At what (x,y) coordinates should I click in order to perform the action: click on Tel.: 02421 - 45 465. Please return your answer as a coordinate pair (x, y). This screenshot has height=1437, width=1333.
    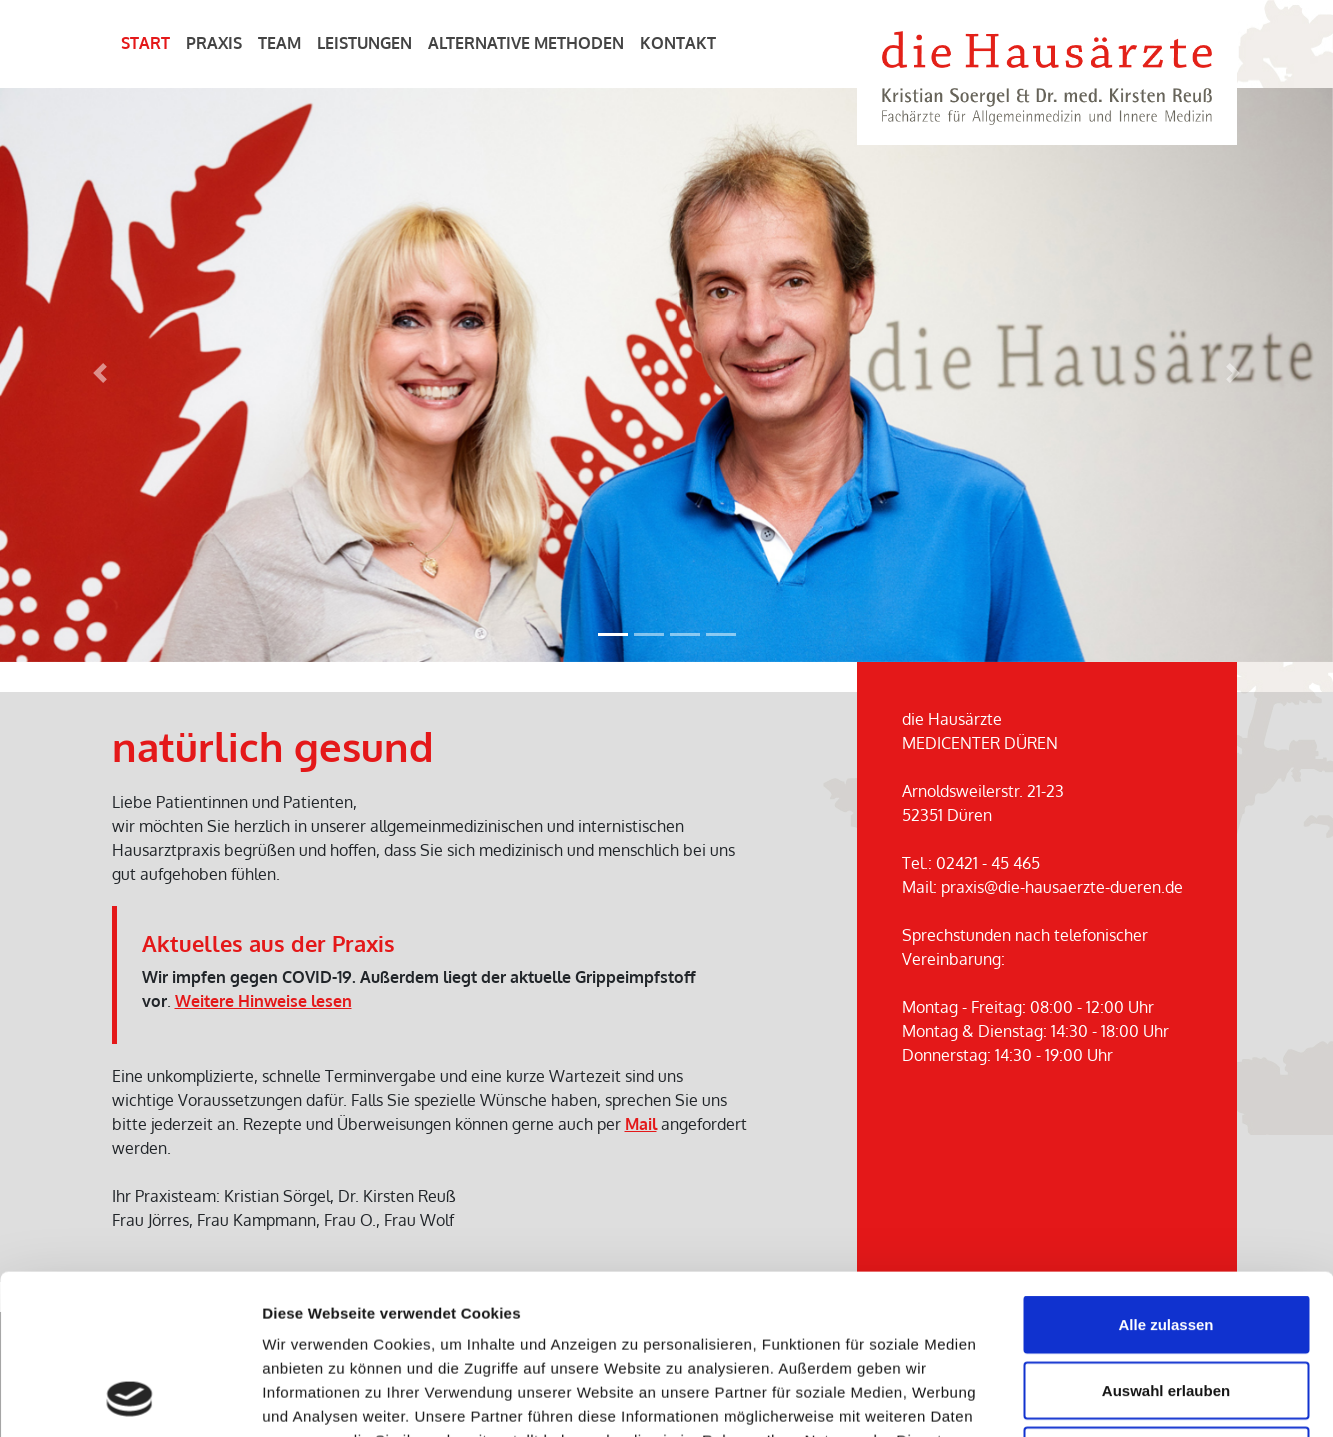
    Looking at the image, I should click on (971, 863).